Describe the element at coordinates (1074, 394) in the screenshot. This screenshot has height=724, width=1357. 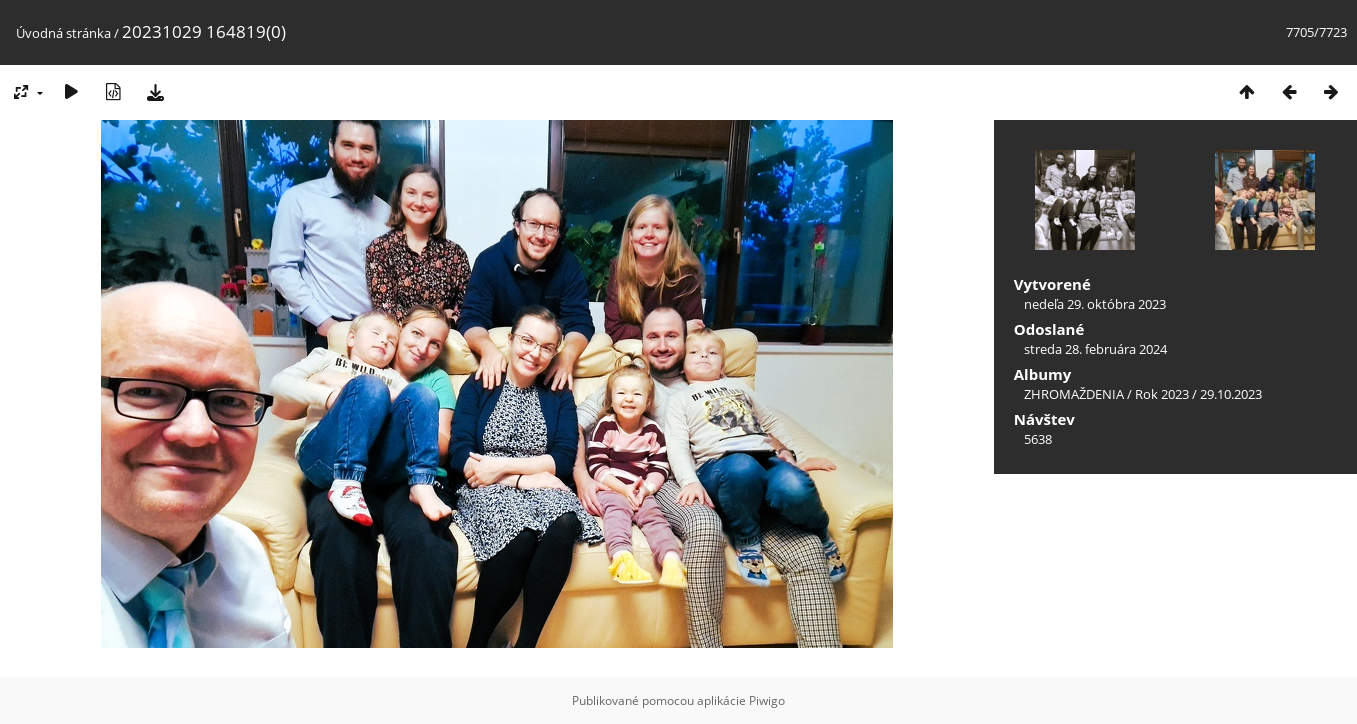
I see `ZHROMAŽDENIA` at that location.